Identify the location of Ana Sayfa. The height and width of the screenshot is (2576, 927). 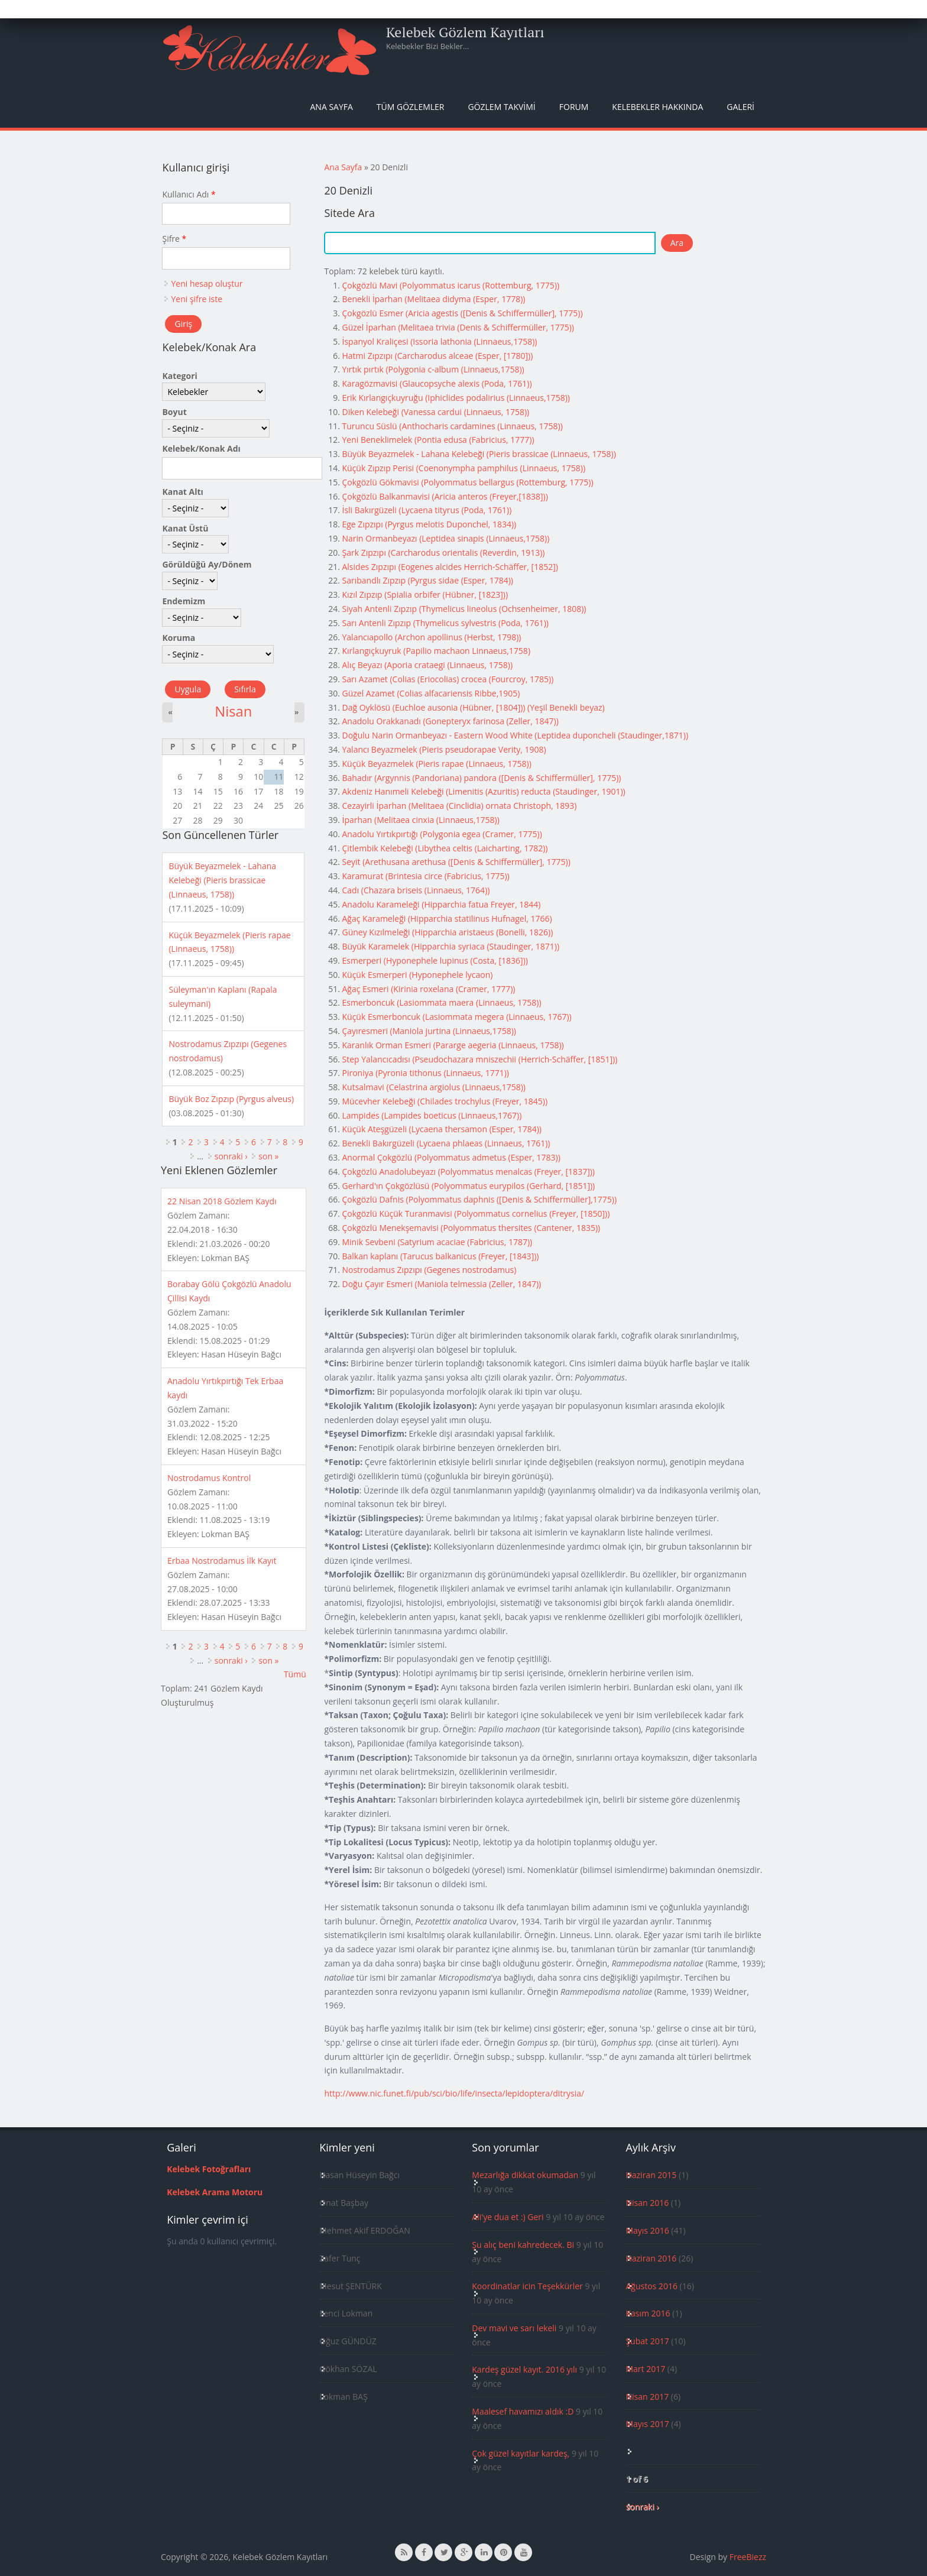
(331, 106).